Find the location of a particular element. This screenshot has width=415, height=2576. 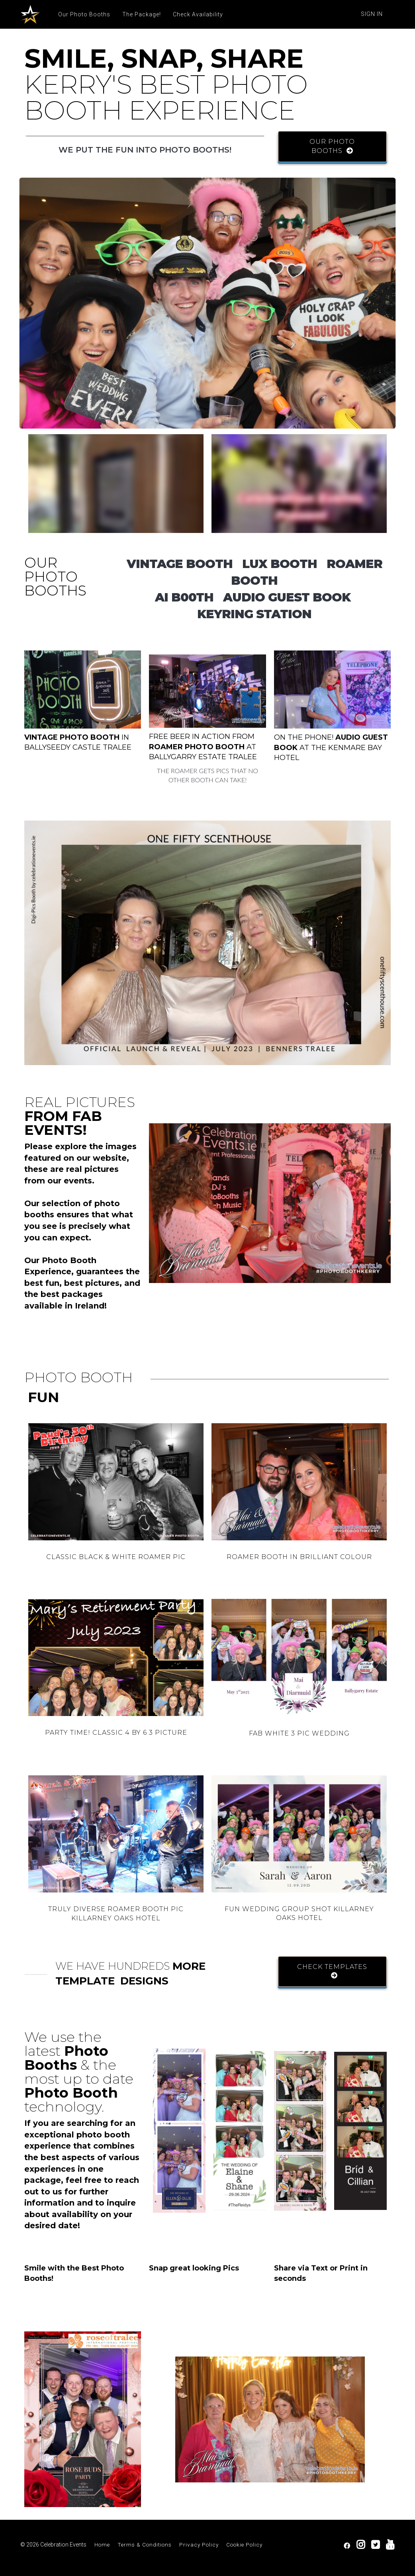

The Package! is located at coordinates (141, 14).